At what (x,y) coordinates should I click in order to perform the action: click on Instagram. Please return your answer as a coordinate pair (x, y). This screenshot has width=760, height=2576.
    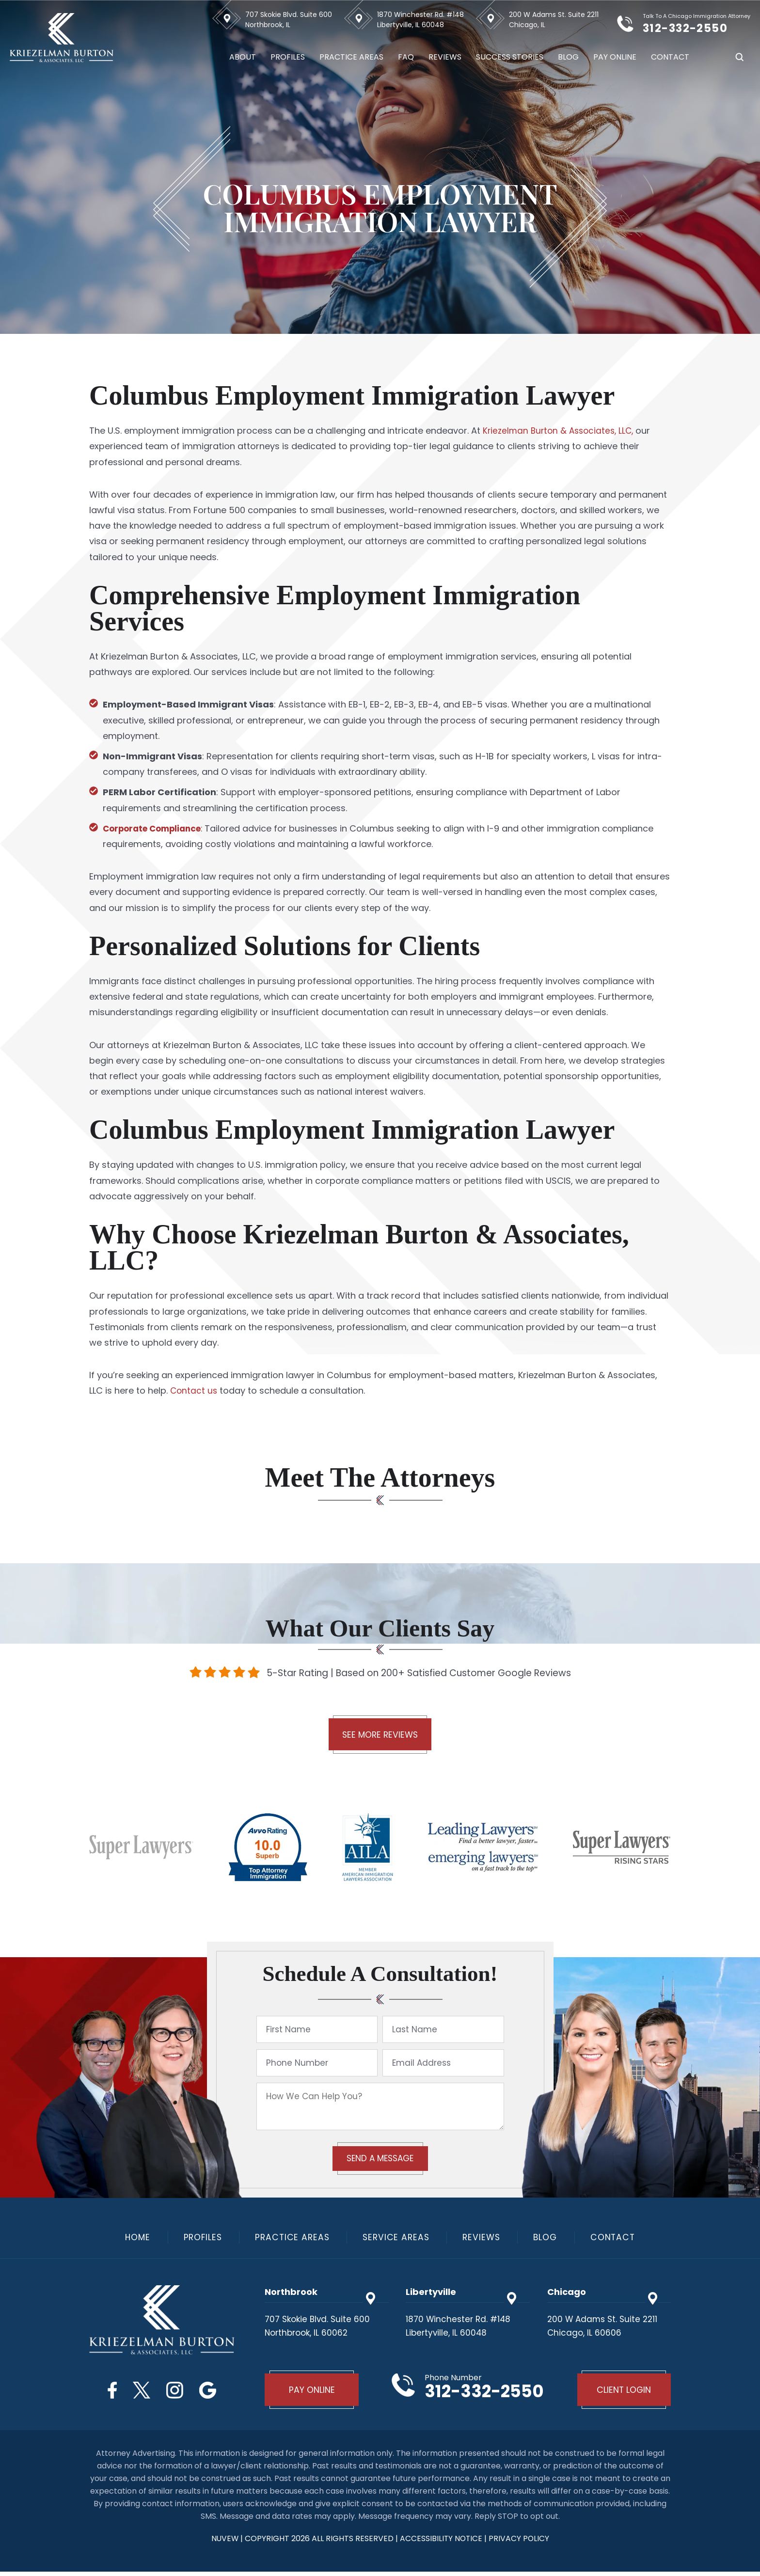
    Looking at the image, I should click on (176, 2391).